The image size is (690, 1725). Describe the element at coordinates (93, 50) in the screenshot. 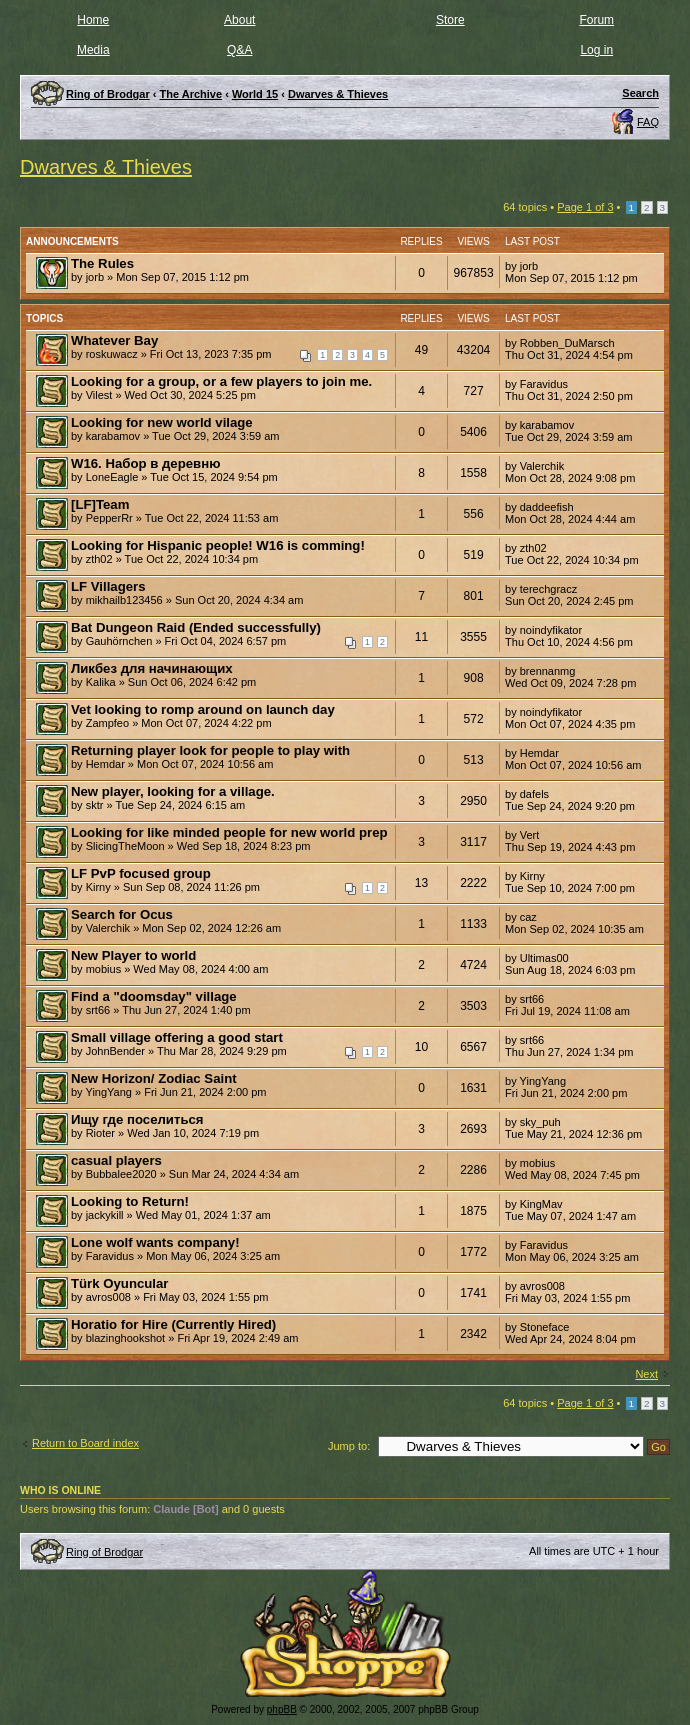

I see `Media` at that location.